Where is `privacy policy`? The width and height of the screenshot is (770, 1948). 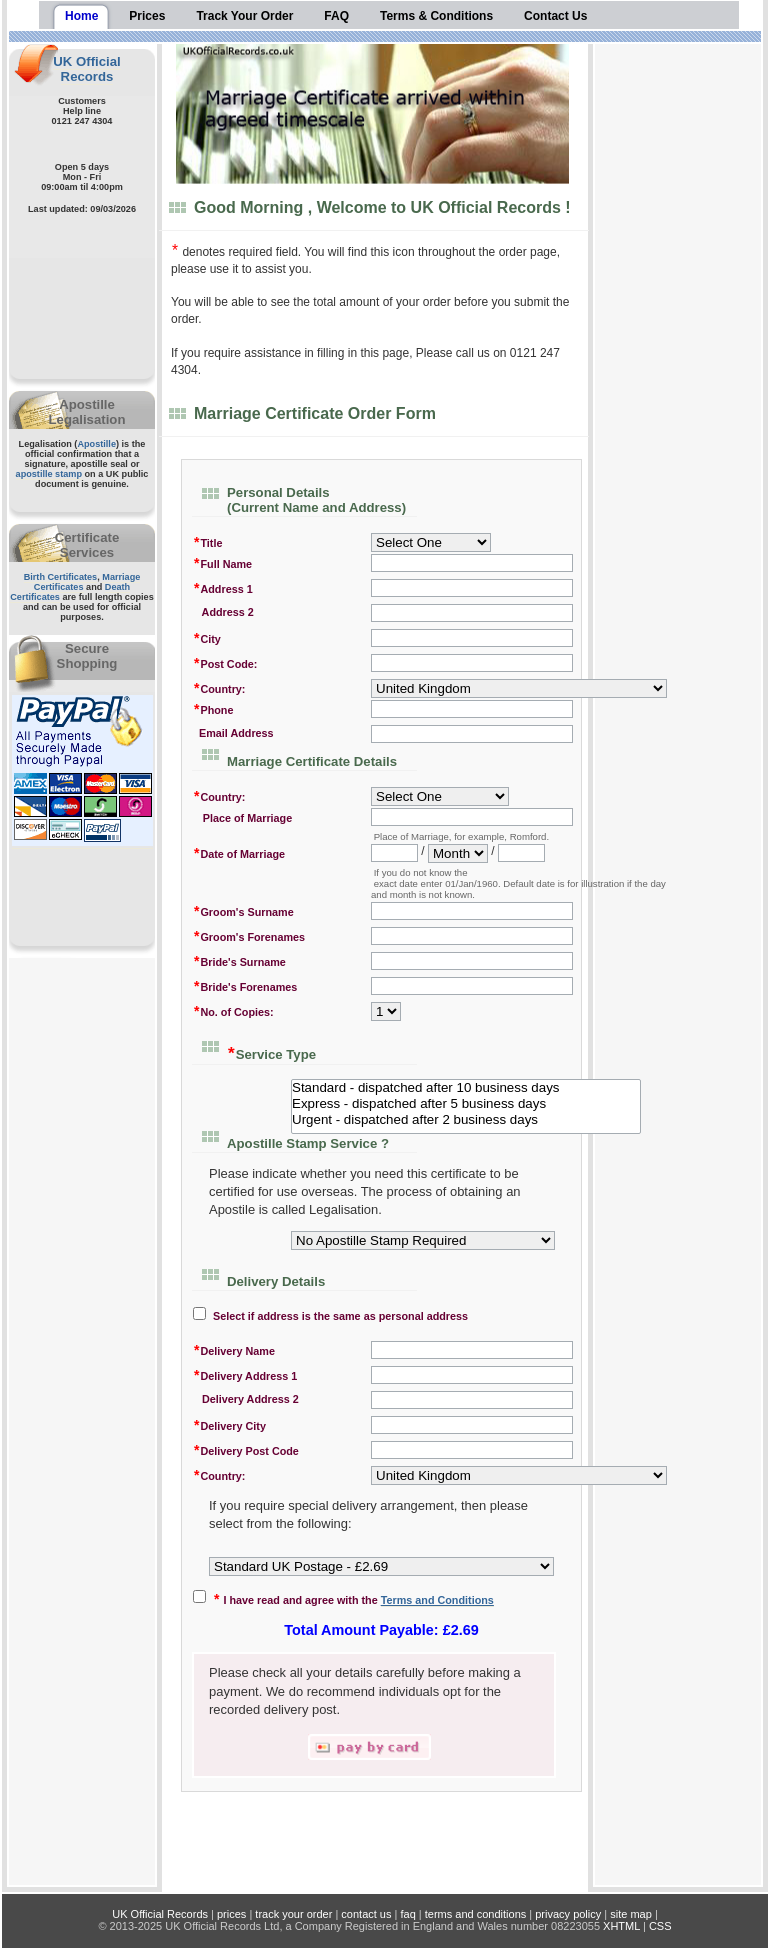
privacy policy is located at coordinates (568, 1914).